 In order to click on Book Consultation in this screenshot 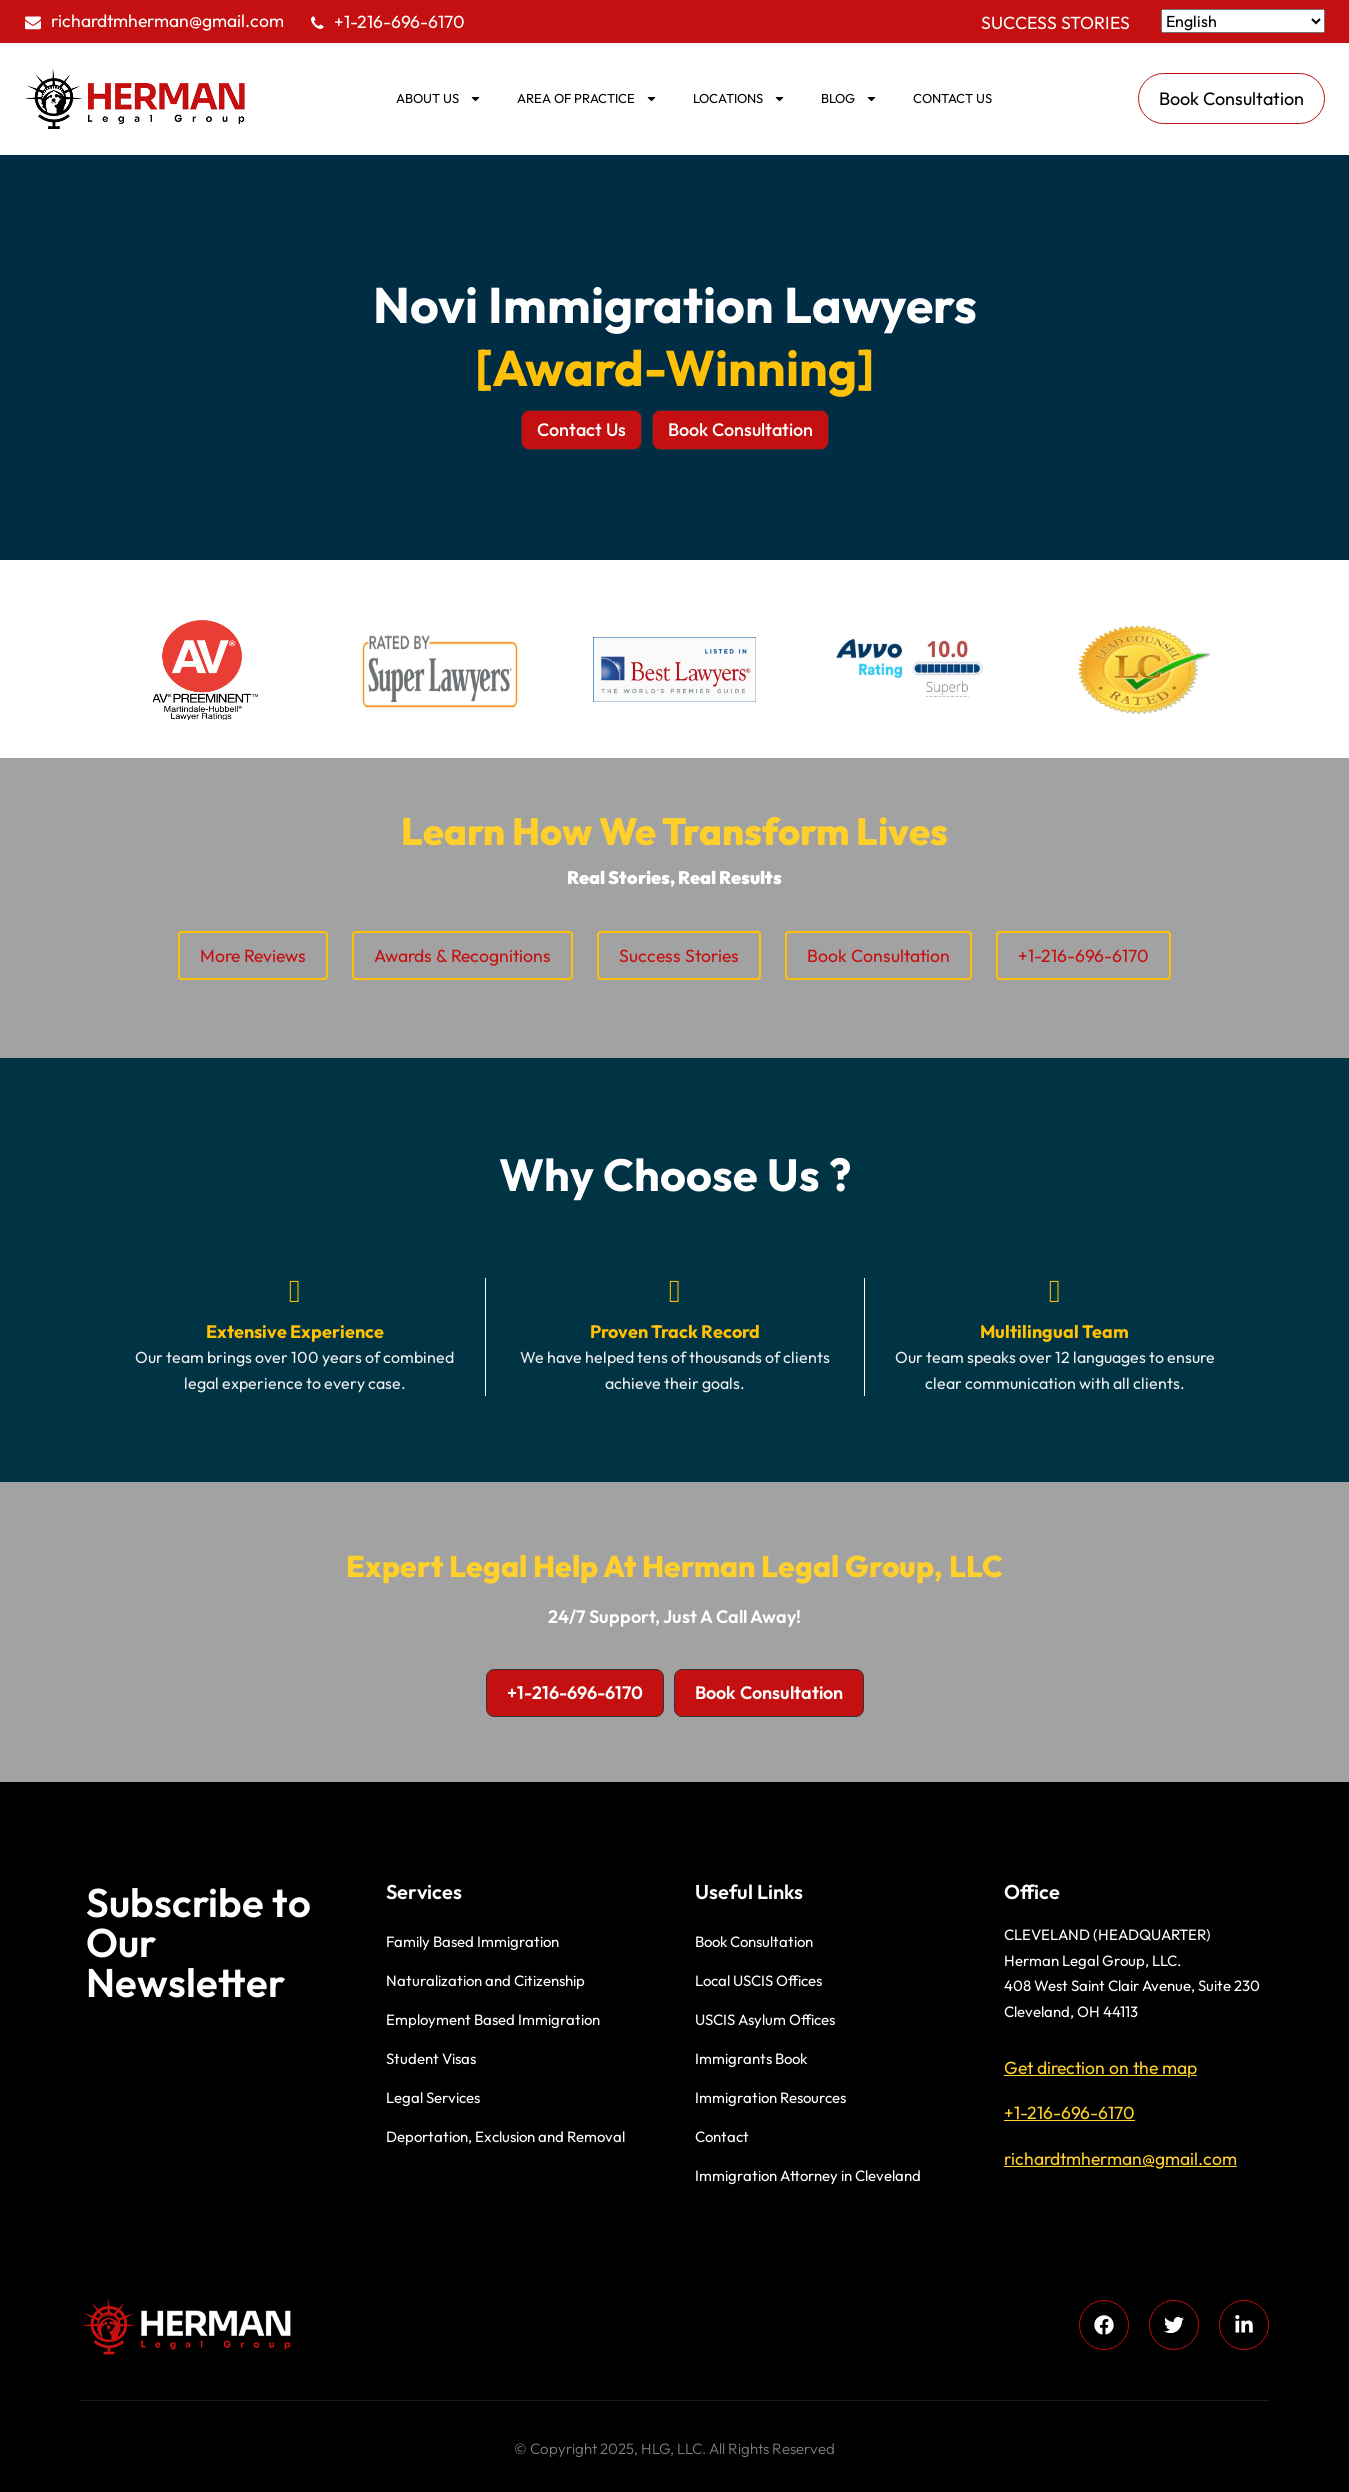, I will do `click(878, 955)`.